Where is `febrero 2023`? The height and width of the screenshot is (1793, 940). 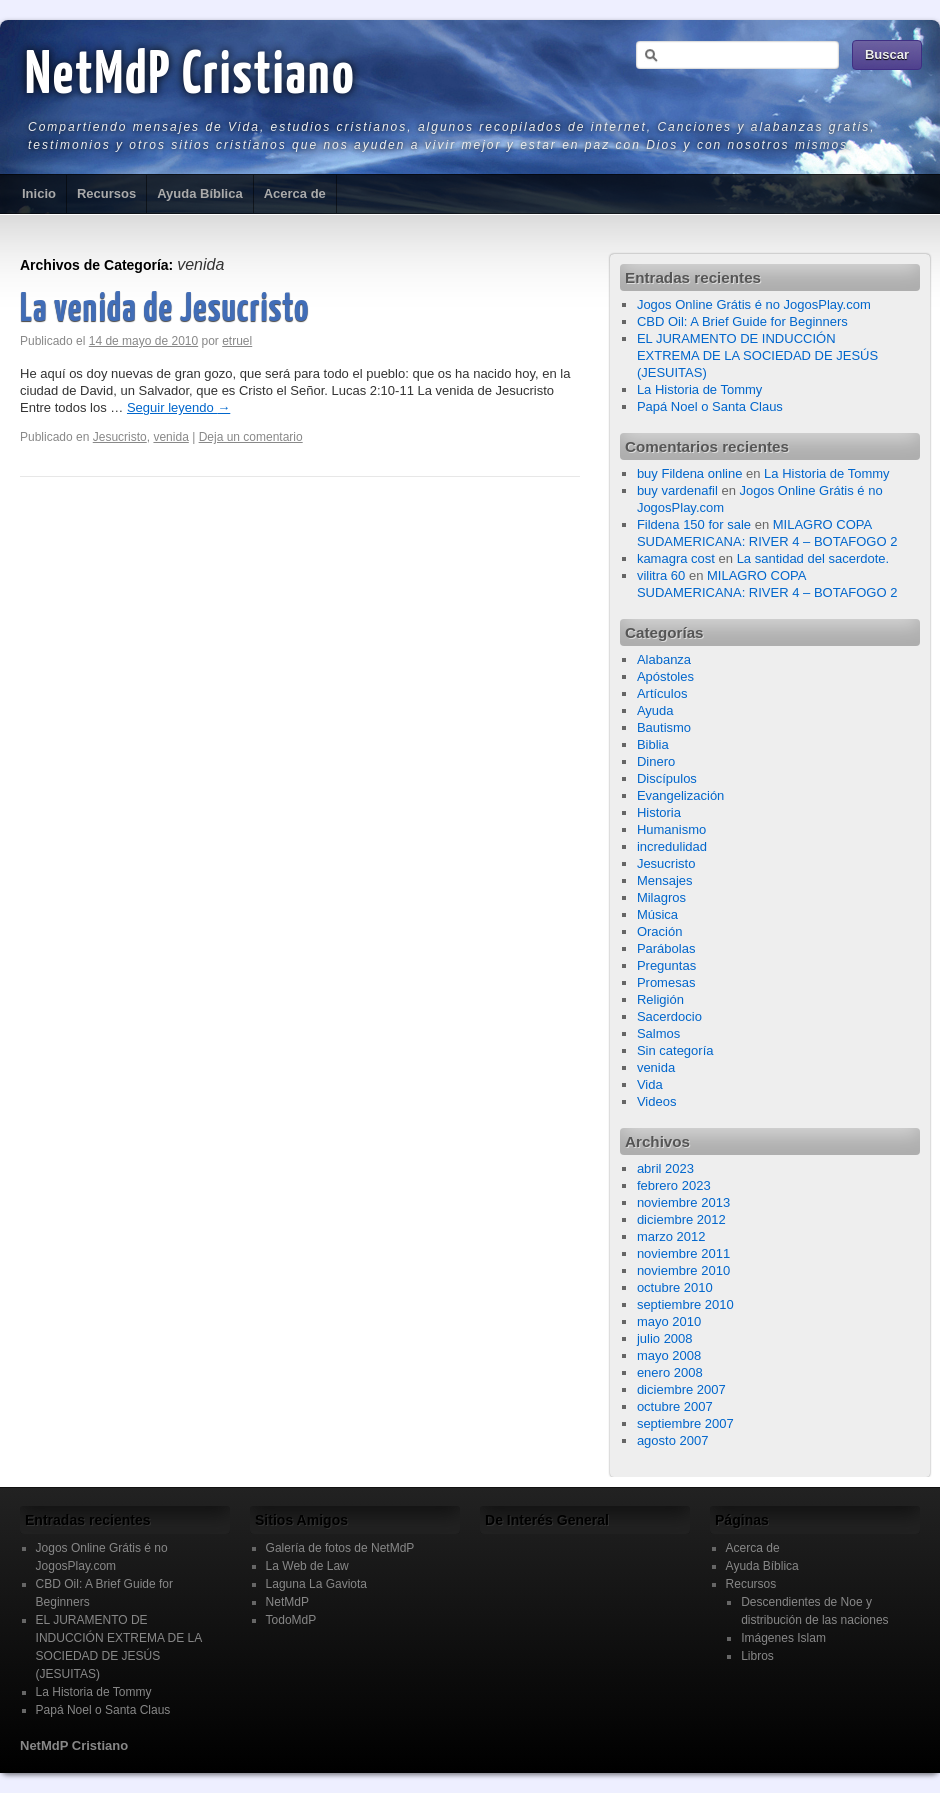
febrero 2023 is located at coordinates (674, 1185).